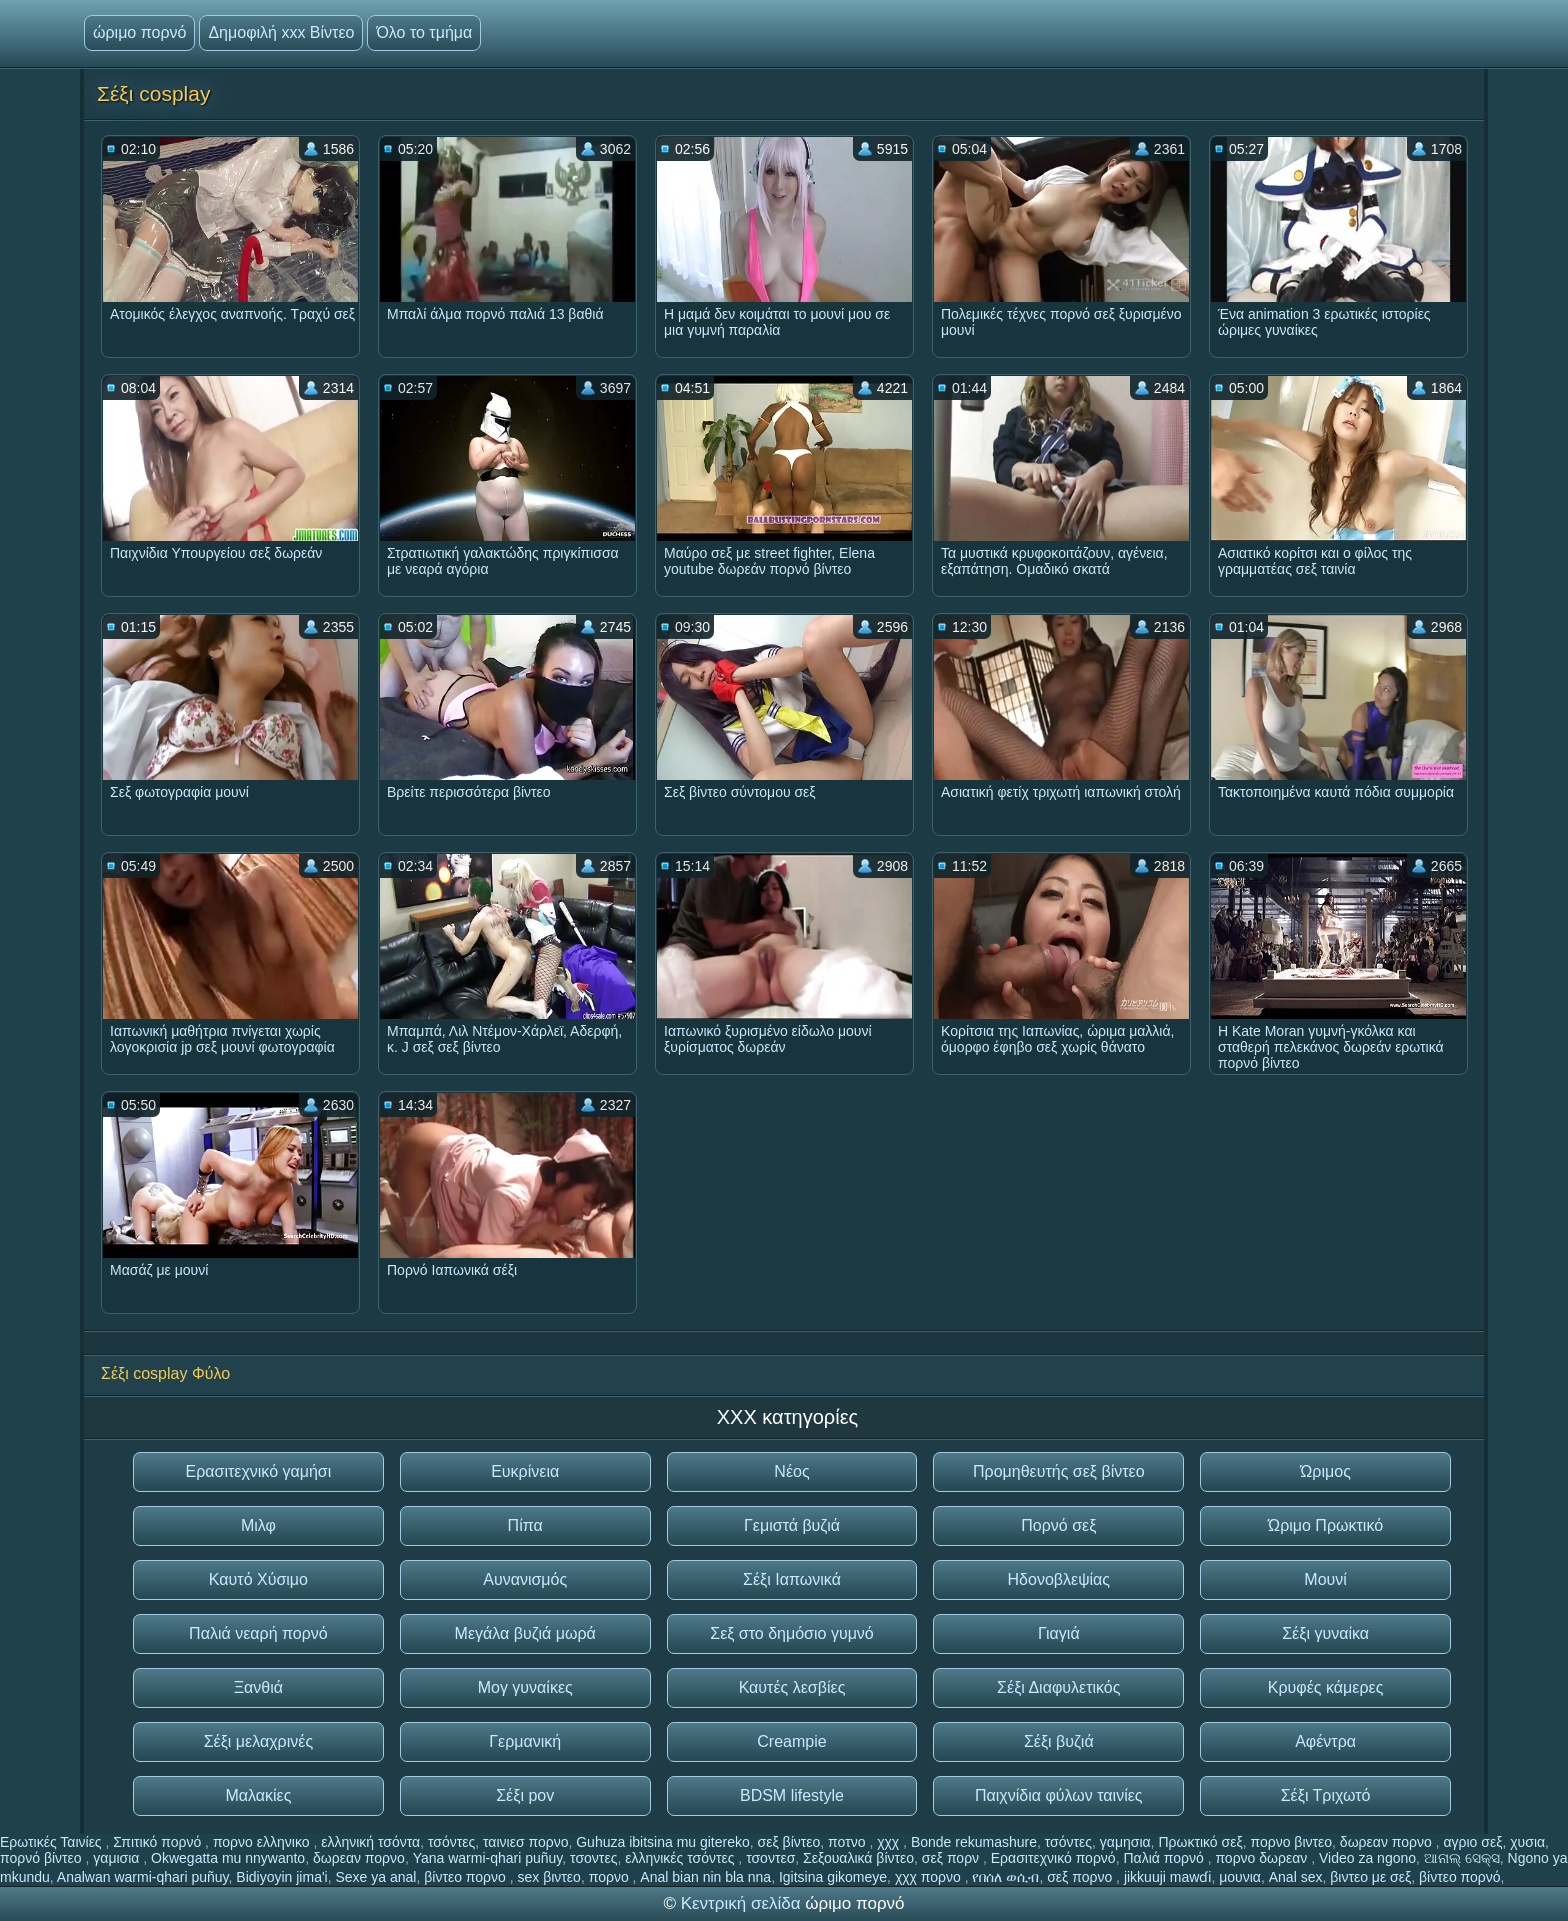 This screenshot has height=1921, width=1568. Describe the element at coordinates (792, 1633) in the screenshot. I see `Σεξ στο δημόσιο γυμνό` at that location.